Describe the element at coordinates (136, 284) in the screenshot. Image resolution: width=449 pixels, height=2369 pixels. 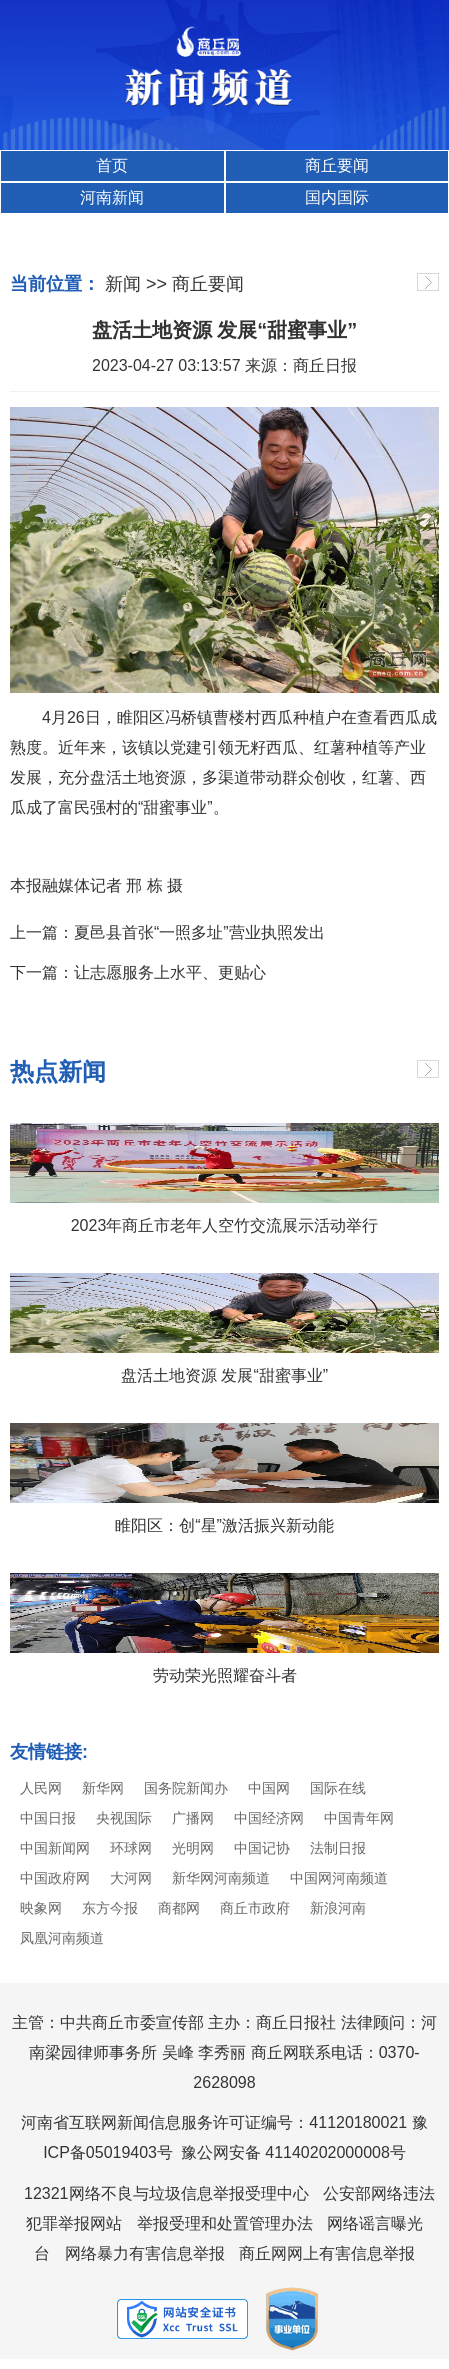
I see `新闻 >>` at that location.